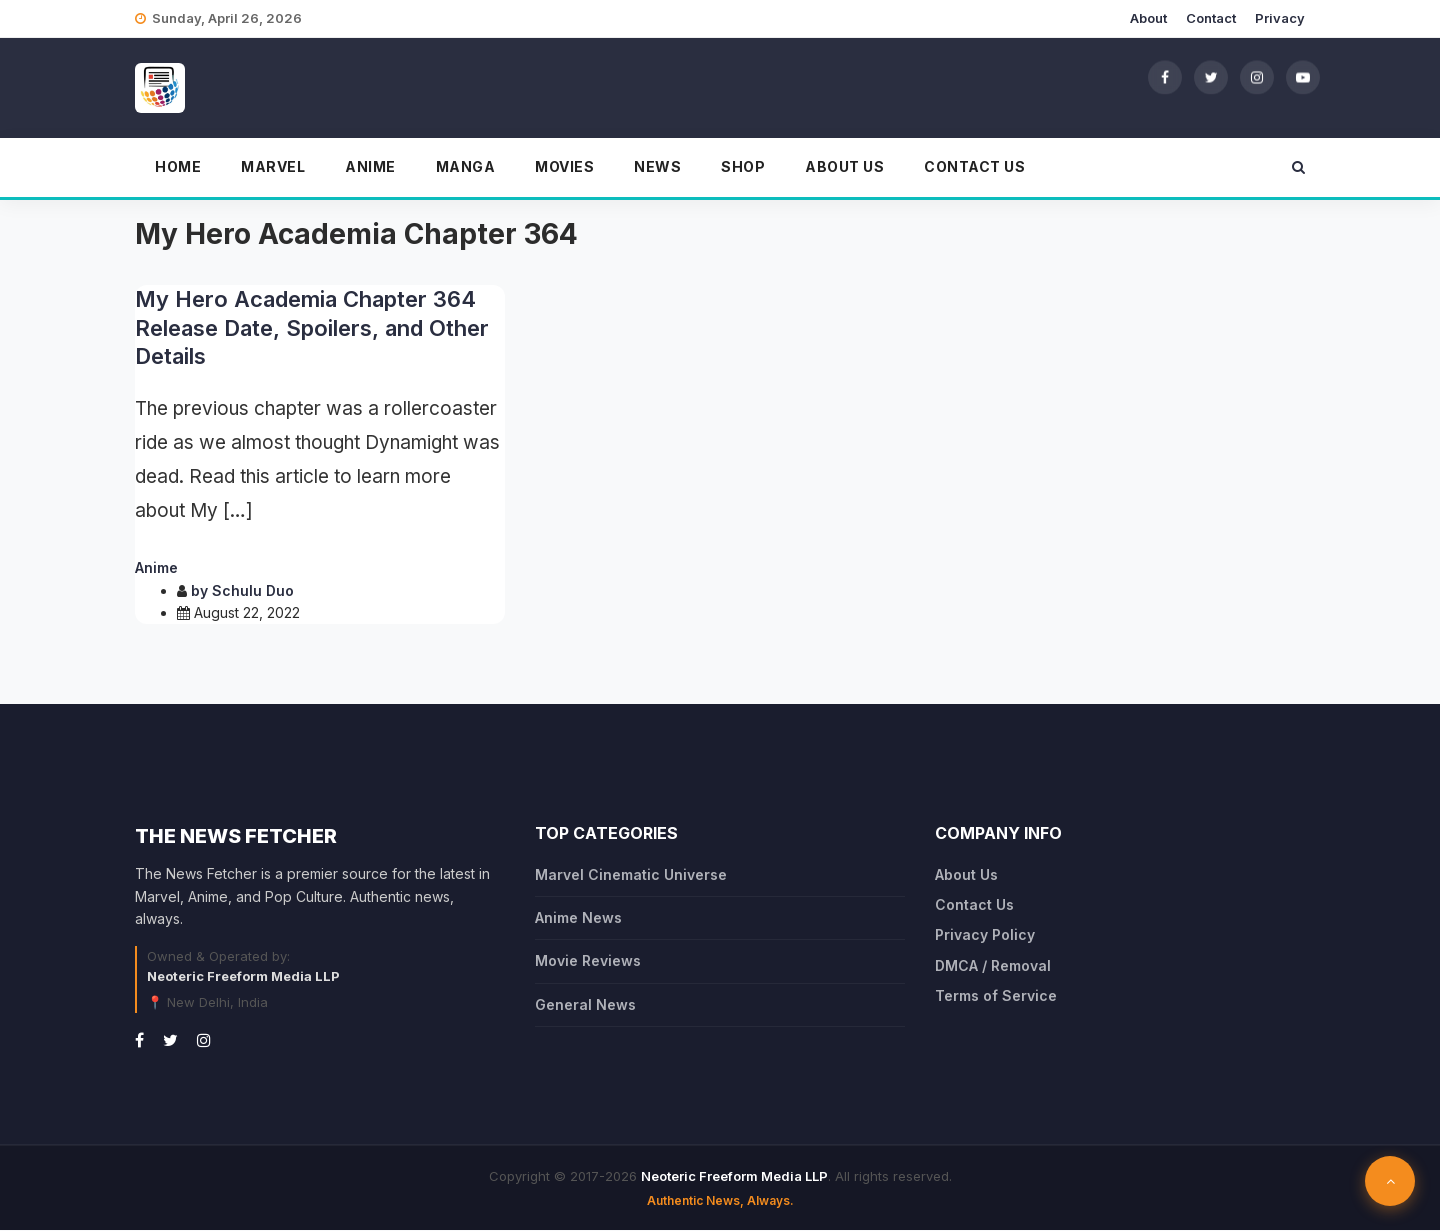 Image resolution: width=1440 pixels, height=1231 pixels. Describe the element at coordinates (1280, 18) in the screenshot. I see `Privacy` at that location.